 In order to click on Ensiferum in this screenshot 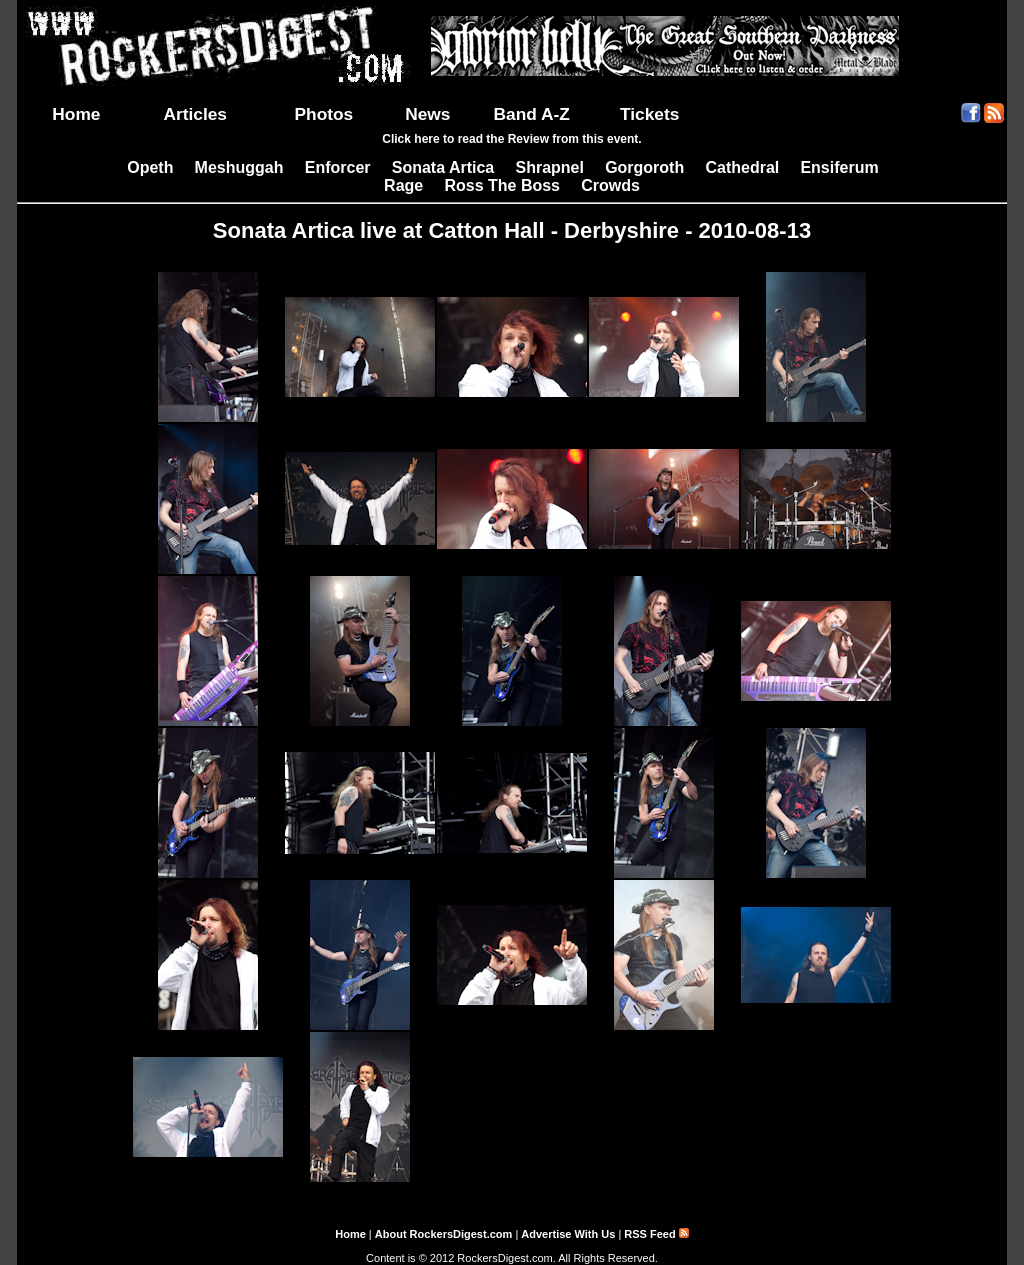, I will do `click(839, 167)`.